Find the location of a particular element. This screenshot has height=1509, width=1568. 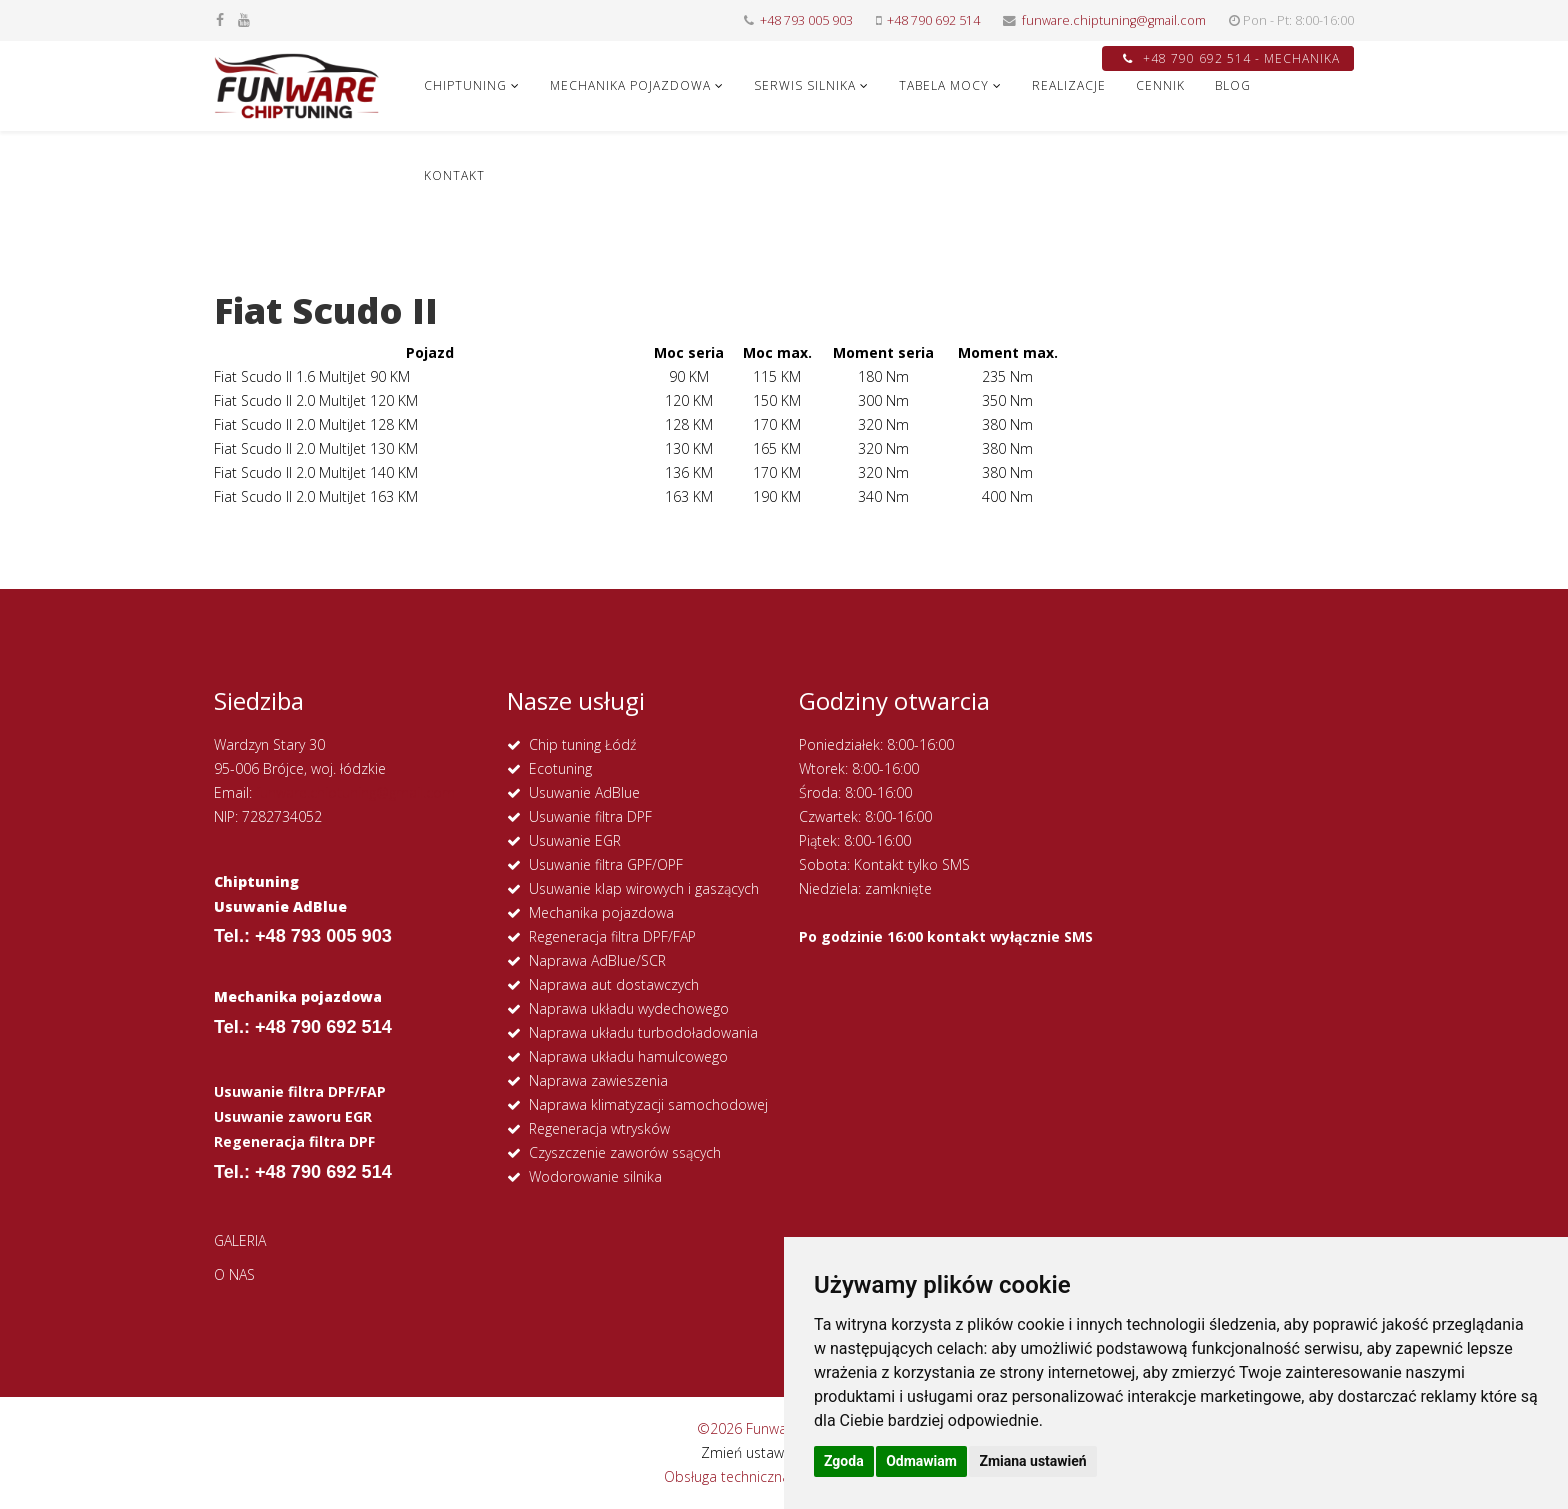

Usuwanie EGR is located at coordinates (575, 840).